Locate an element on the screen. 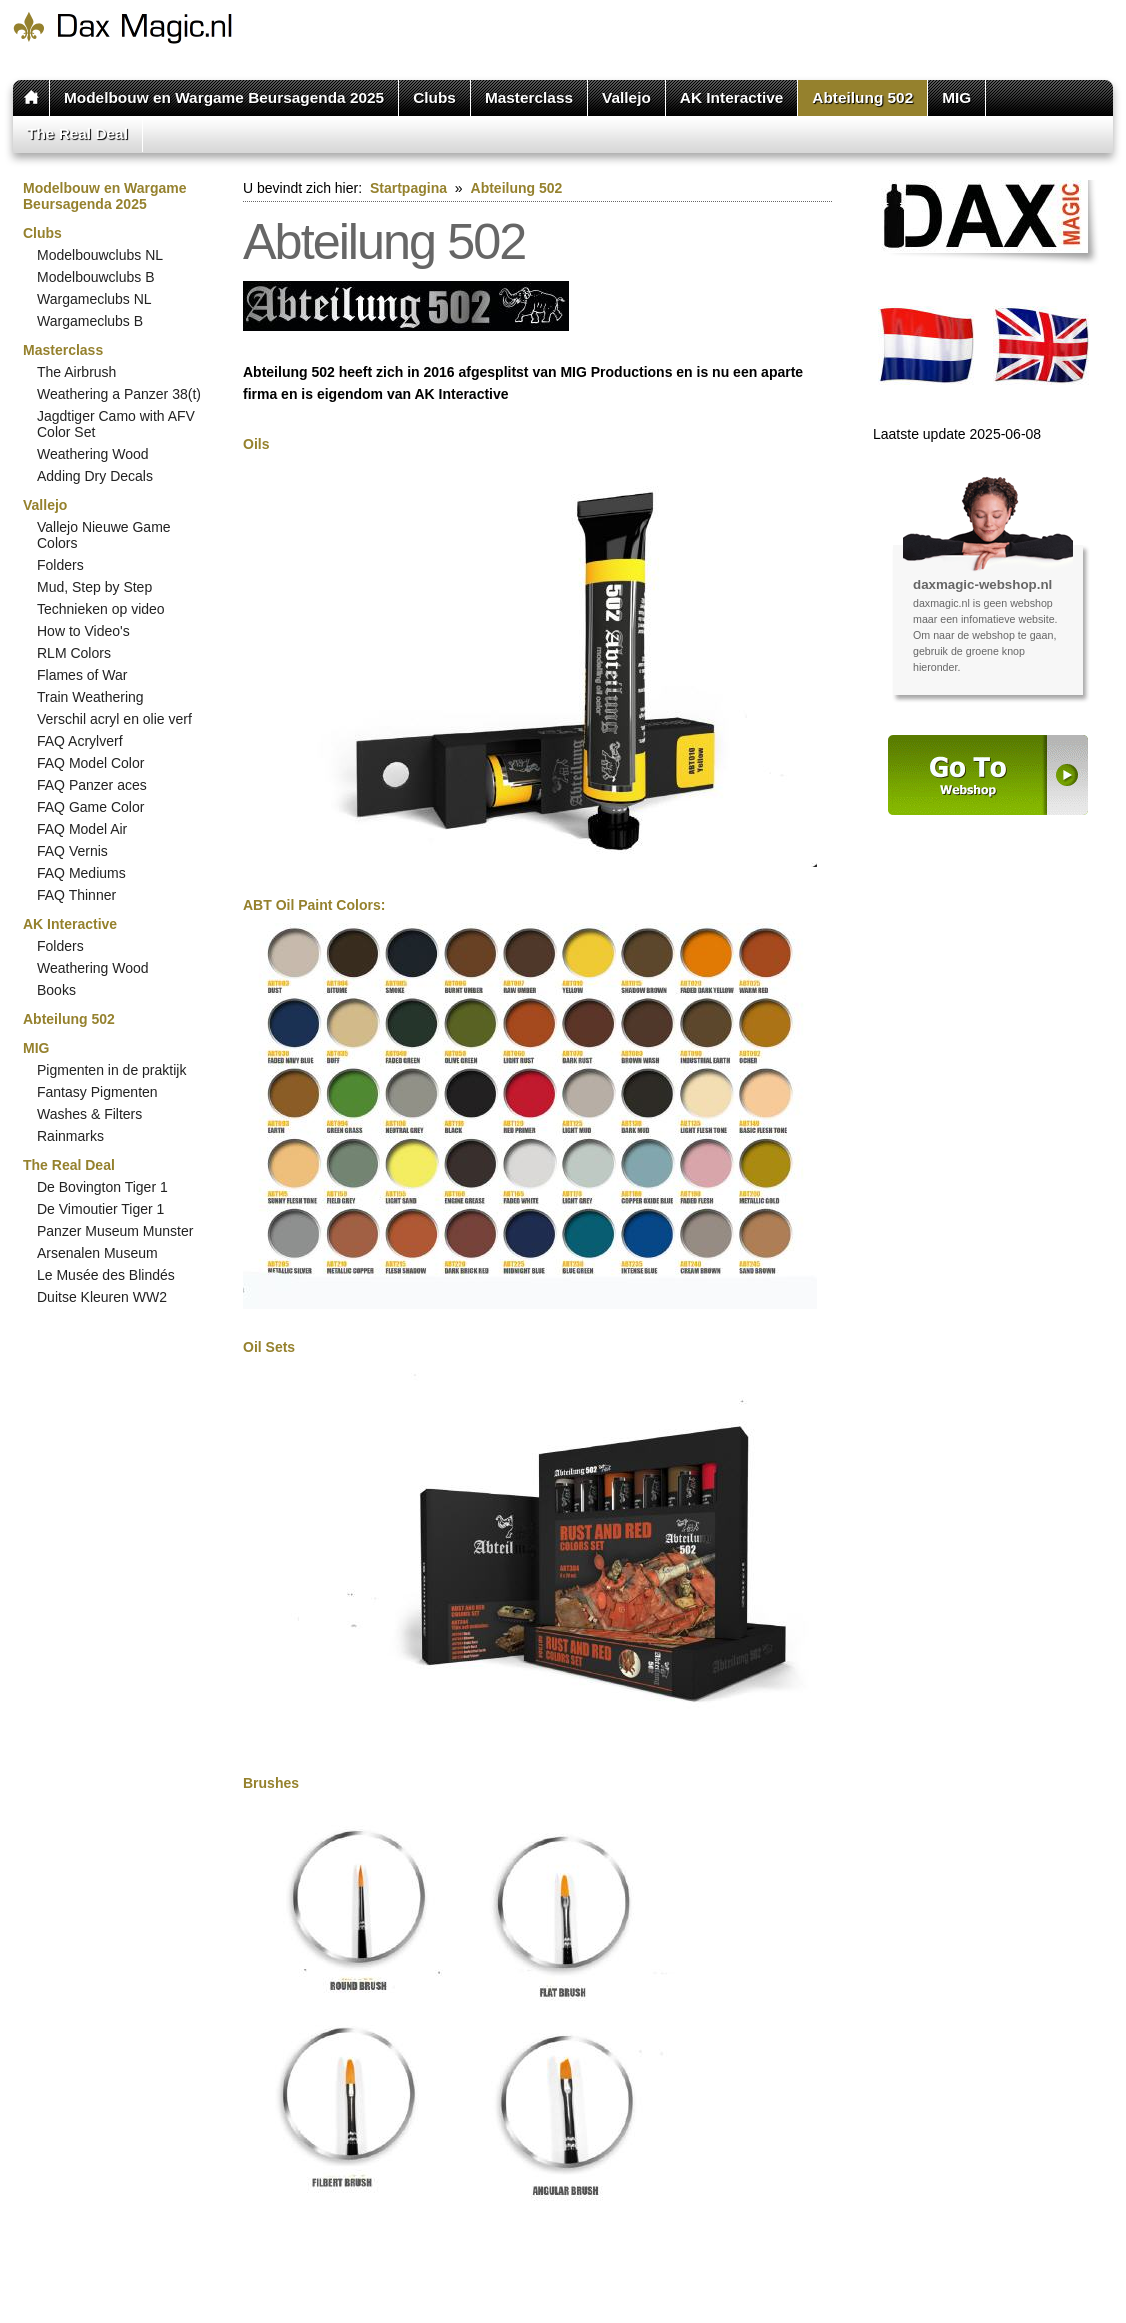 The width and height of the screenshot is (1126, 2323). Vallejo is located at coordinates (626, 97).